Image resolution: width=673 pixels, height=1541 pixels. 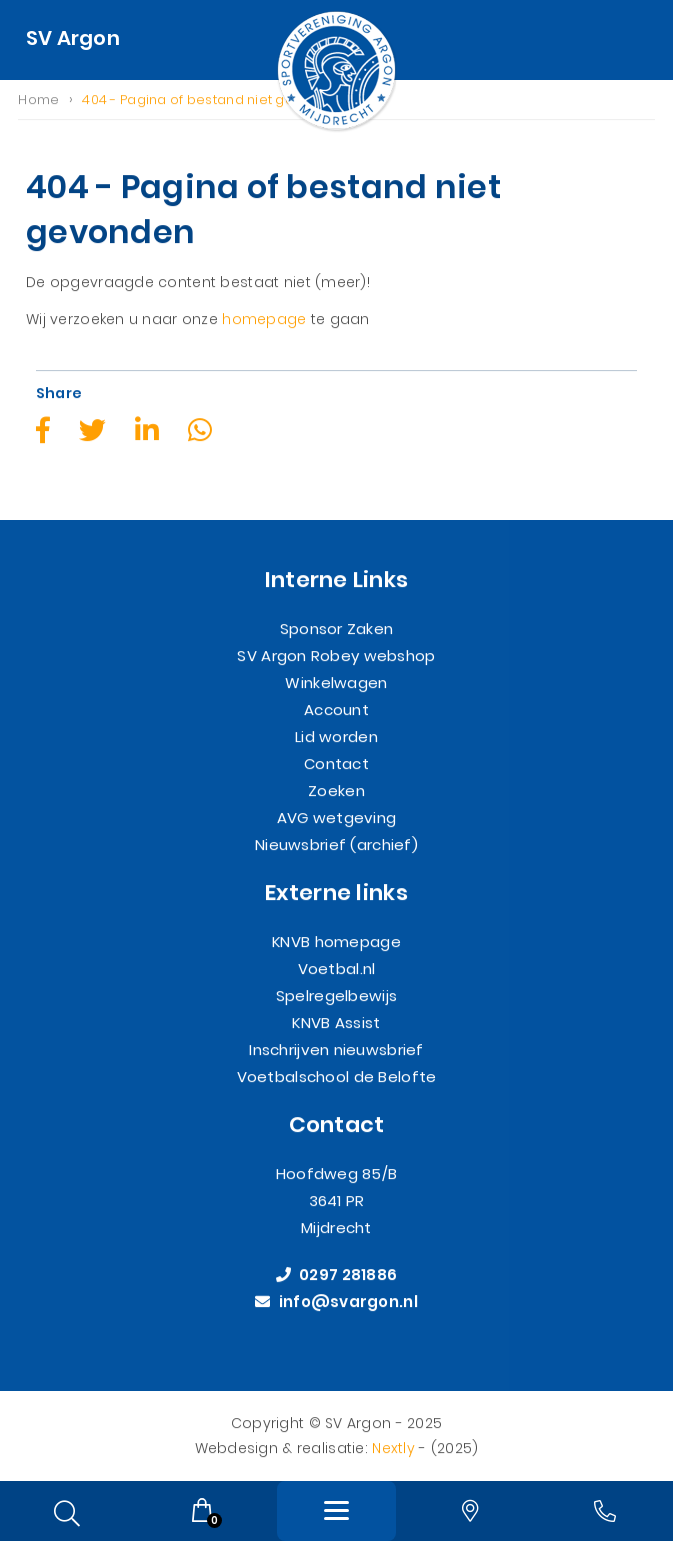 I want to click on Nextly, so click(x=393, y=1448).